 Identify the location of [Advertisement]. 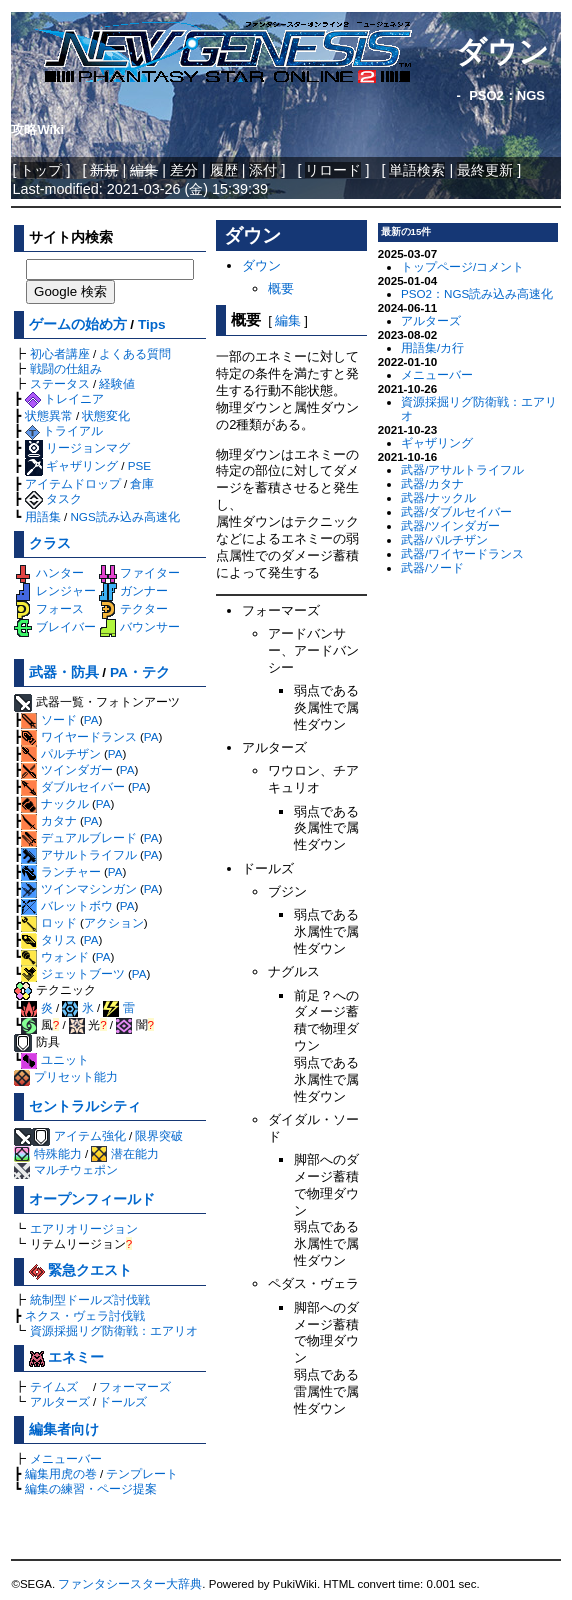
(291, 1486).